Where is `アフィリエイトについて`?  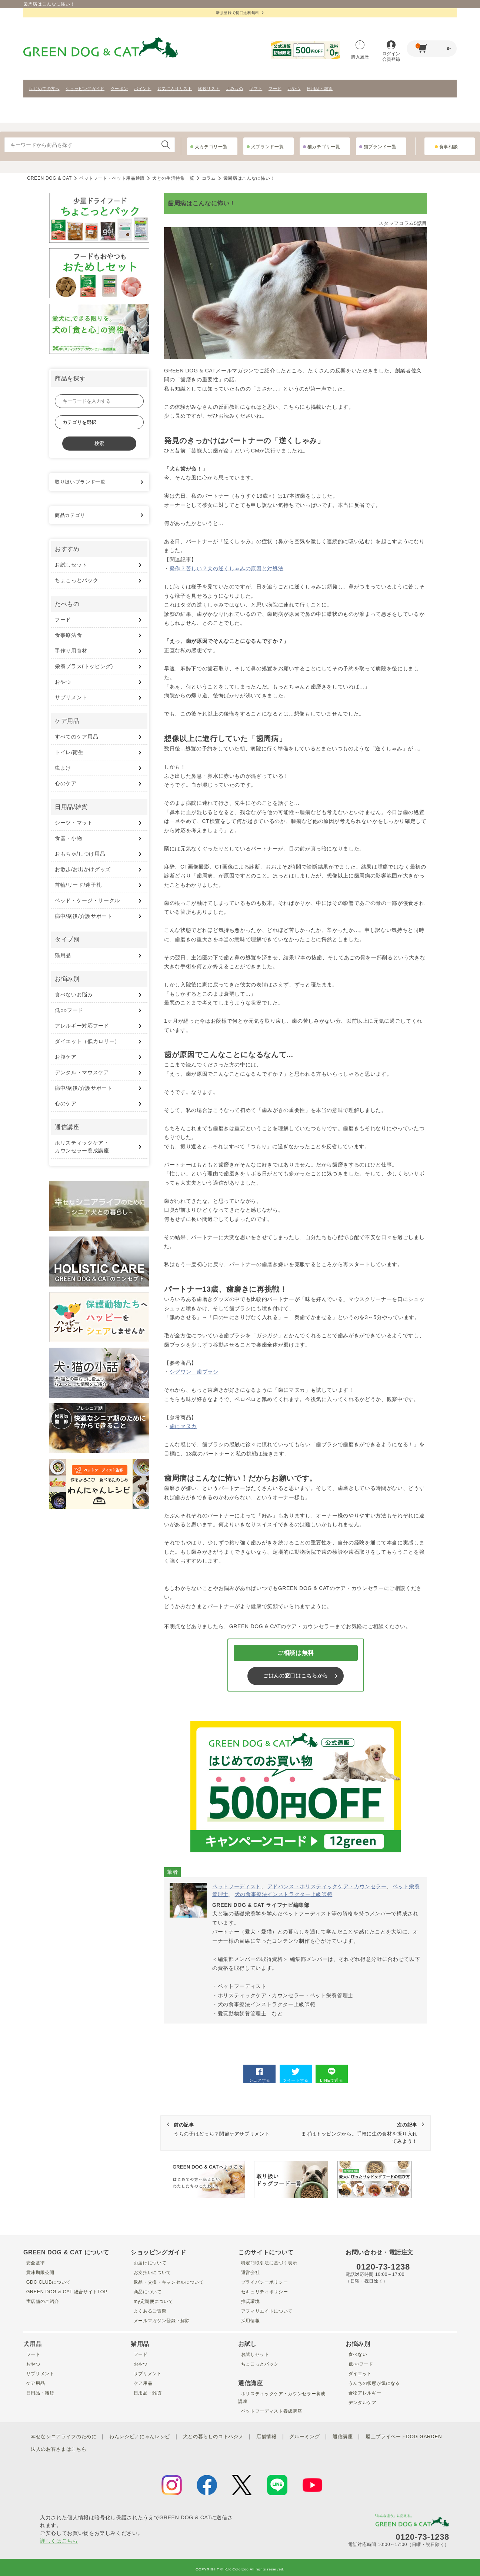 アフィリエイトについて is located at coordinates (268, 2311).